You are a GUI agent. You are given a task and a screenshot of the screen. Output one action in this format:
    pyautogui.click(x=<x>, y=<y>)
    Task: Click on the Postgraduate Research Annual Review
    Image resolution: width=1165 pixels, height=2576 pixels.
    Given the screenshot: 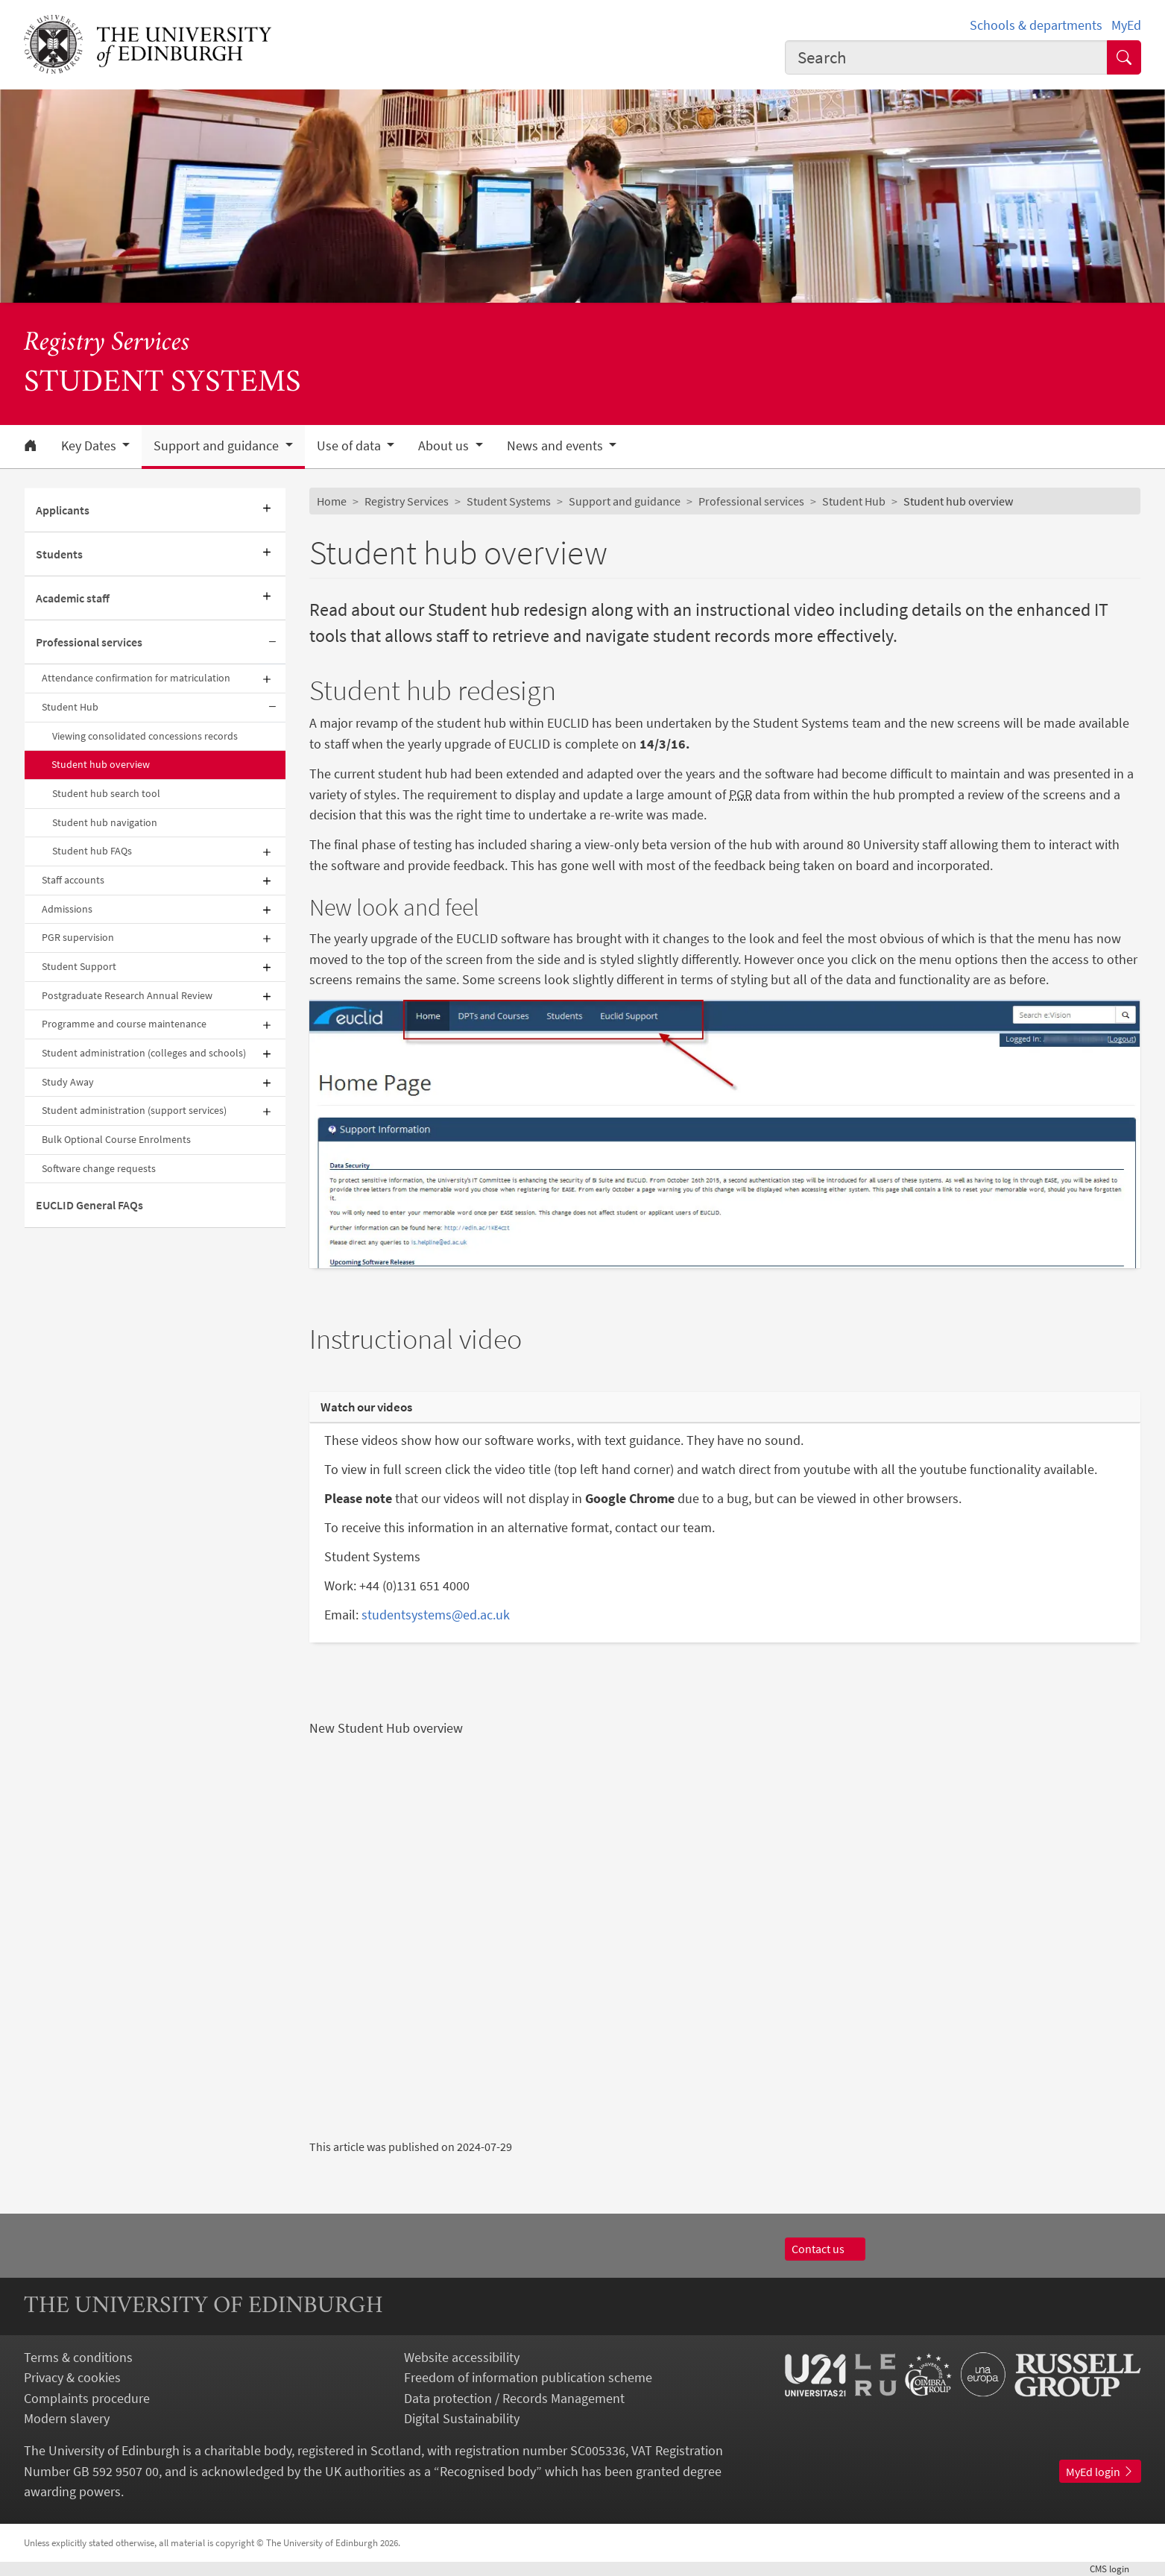 What is the action you would take?
    pyautogui.click(x=127, y=995)
    